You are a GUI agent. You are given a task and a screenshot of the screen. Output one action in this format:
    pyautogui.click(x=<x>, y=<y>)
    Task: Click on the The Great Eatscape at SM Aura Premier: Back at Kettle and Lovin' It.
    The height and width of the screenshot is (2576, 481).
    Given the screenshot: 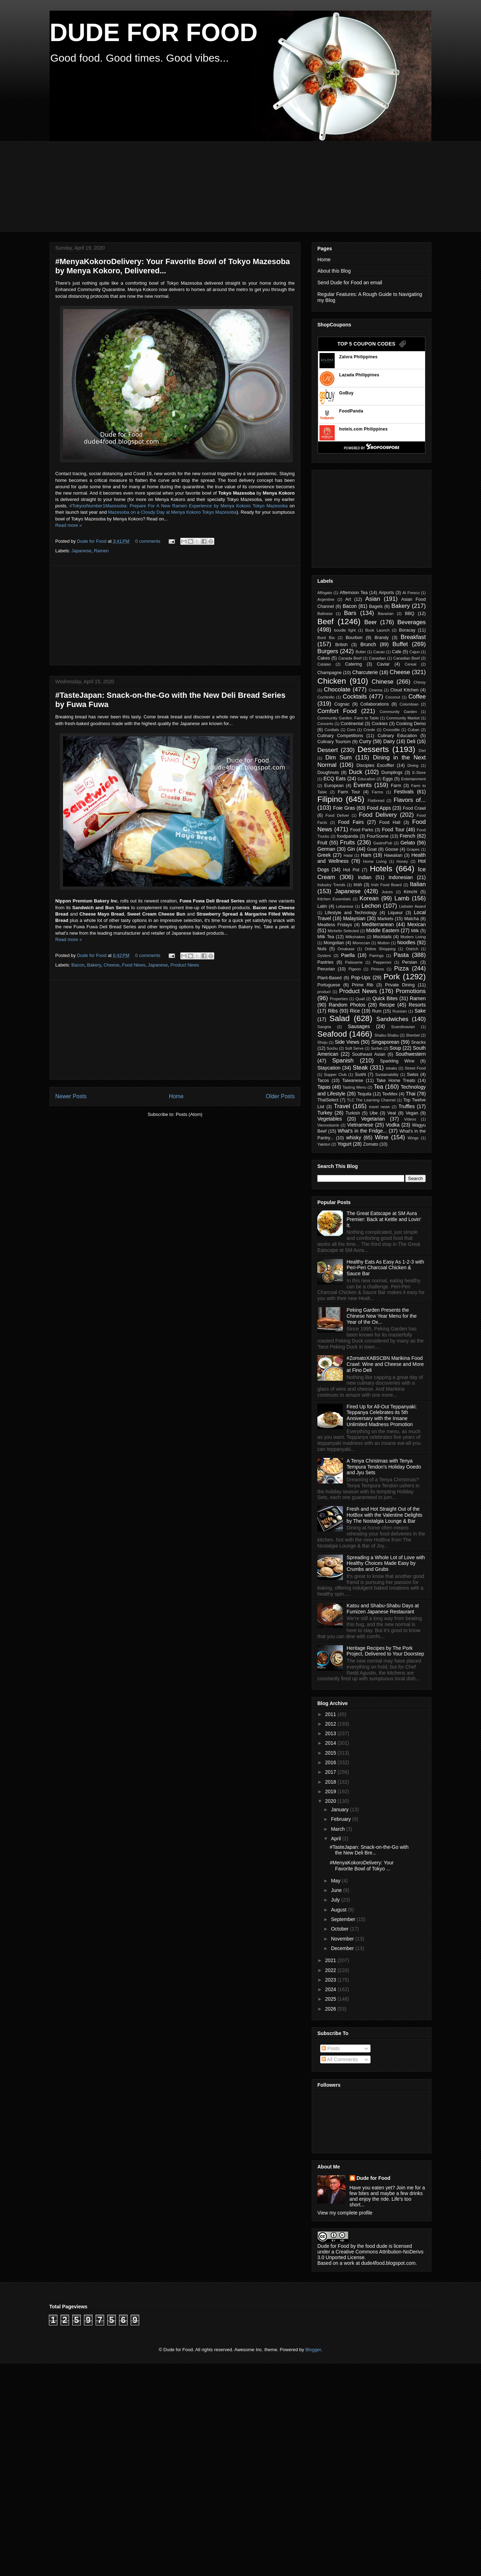 What is the action you would take?
    pyautogui.click(x=384, y=1219)
    